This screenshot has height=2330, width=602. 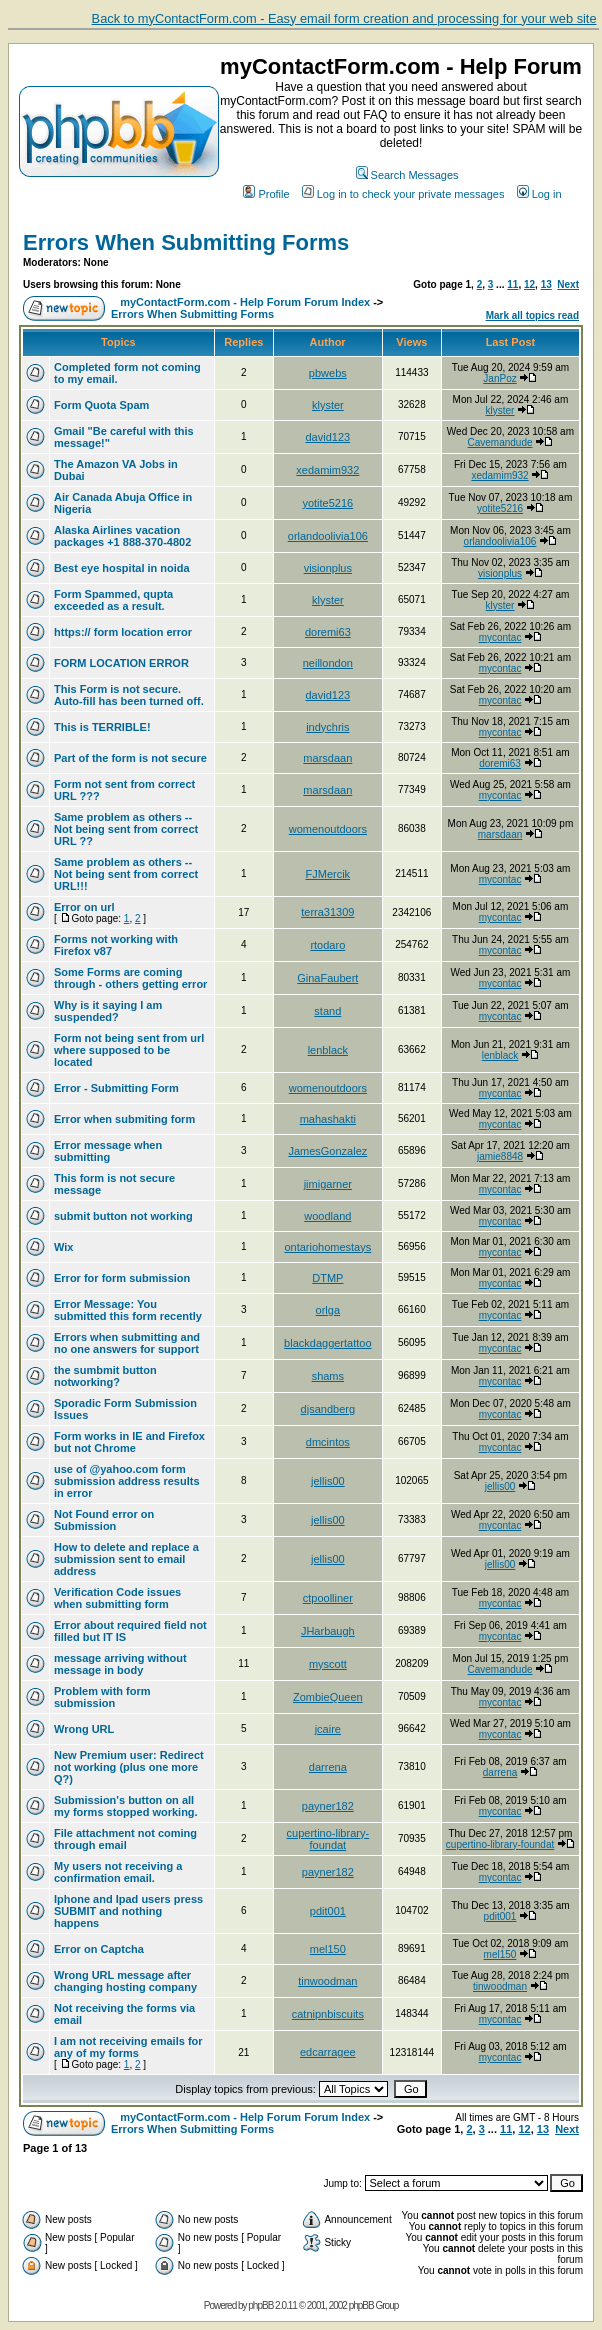 I want to click on Not Found error on Submission, so click(x=104, y=1520).